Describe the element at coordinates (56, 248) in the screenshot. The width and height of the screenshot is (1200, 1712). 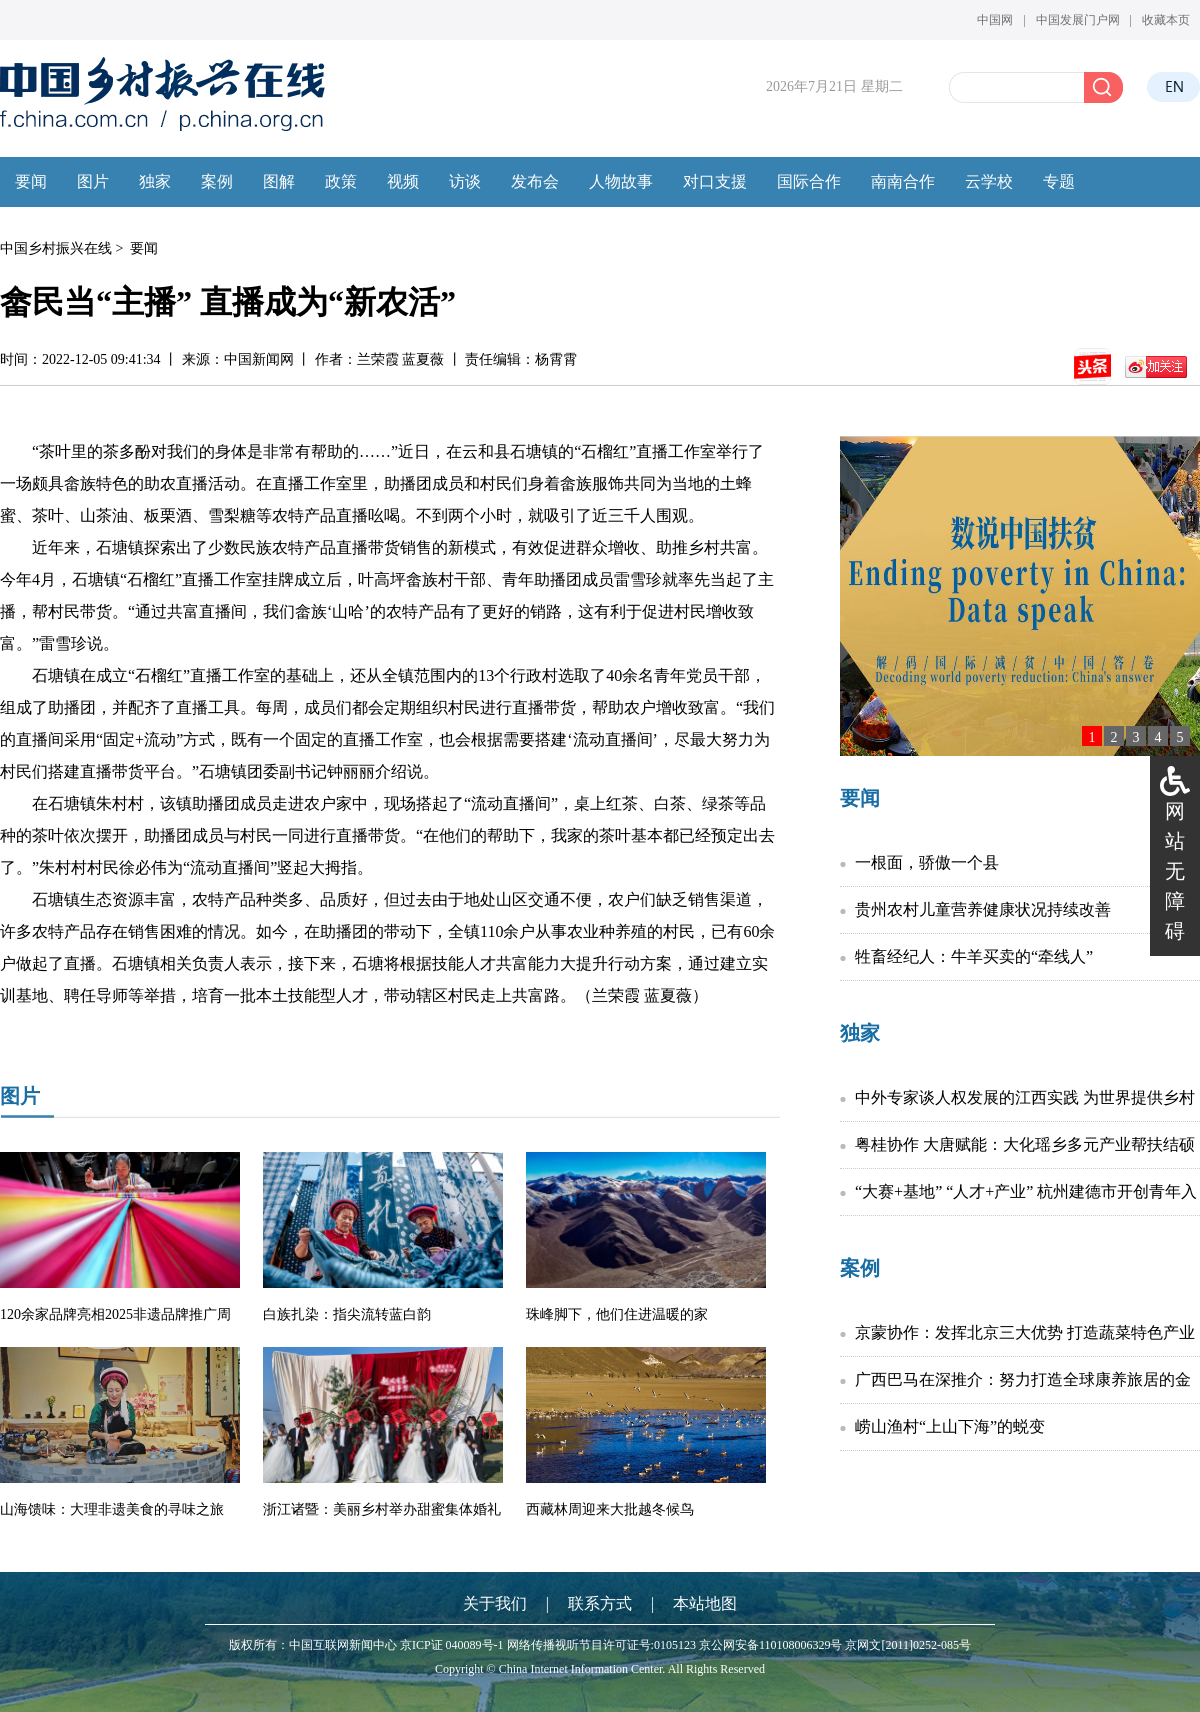
I see `中国乡村振兴在线` at that location.